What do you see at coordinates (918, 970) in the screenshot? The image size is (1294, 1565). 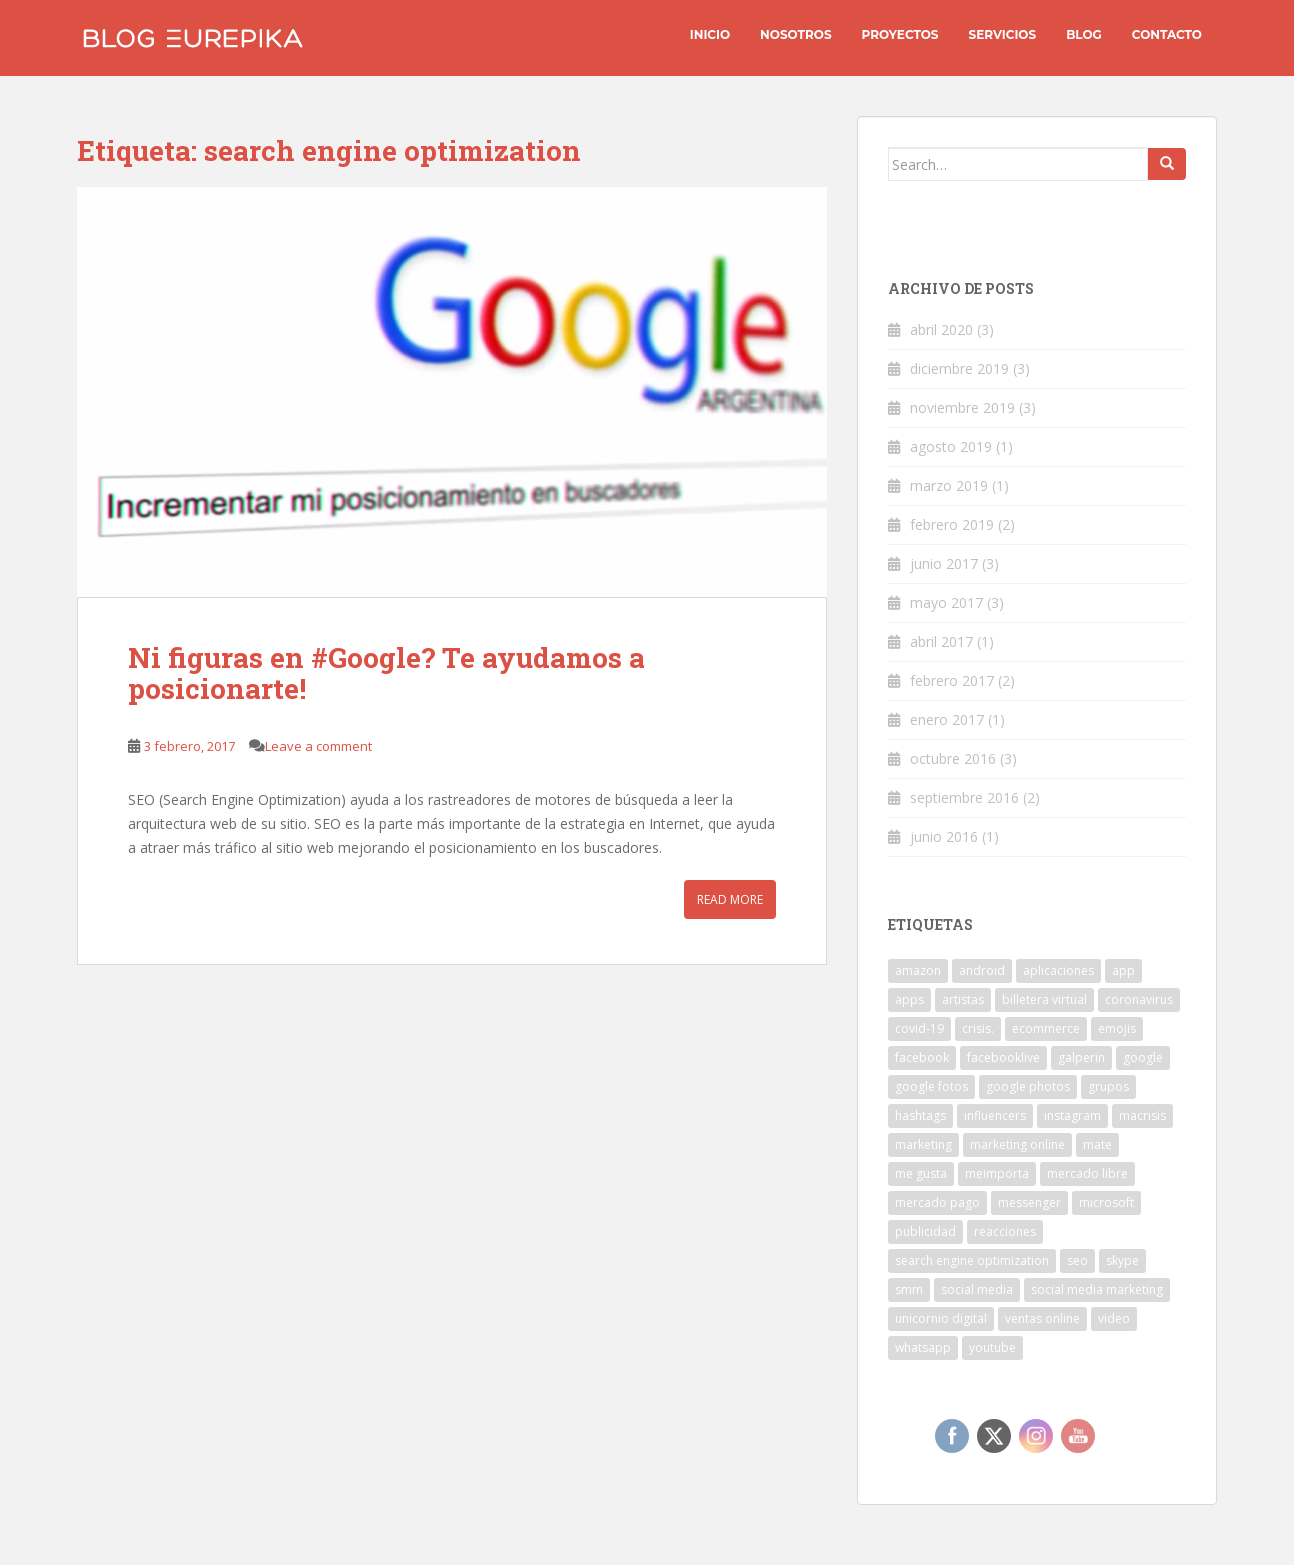 I see `amazon [amazon (1 elemento)]` at bounding box center [918, 970].